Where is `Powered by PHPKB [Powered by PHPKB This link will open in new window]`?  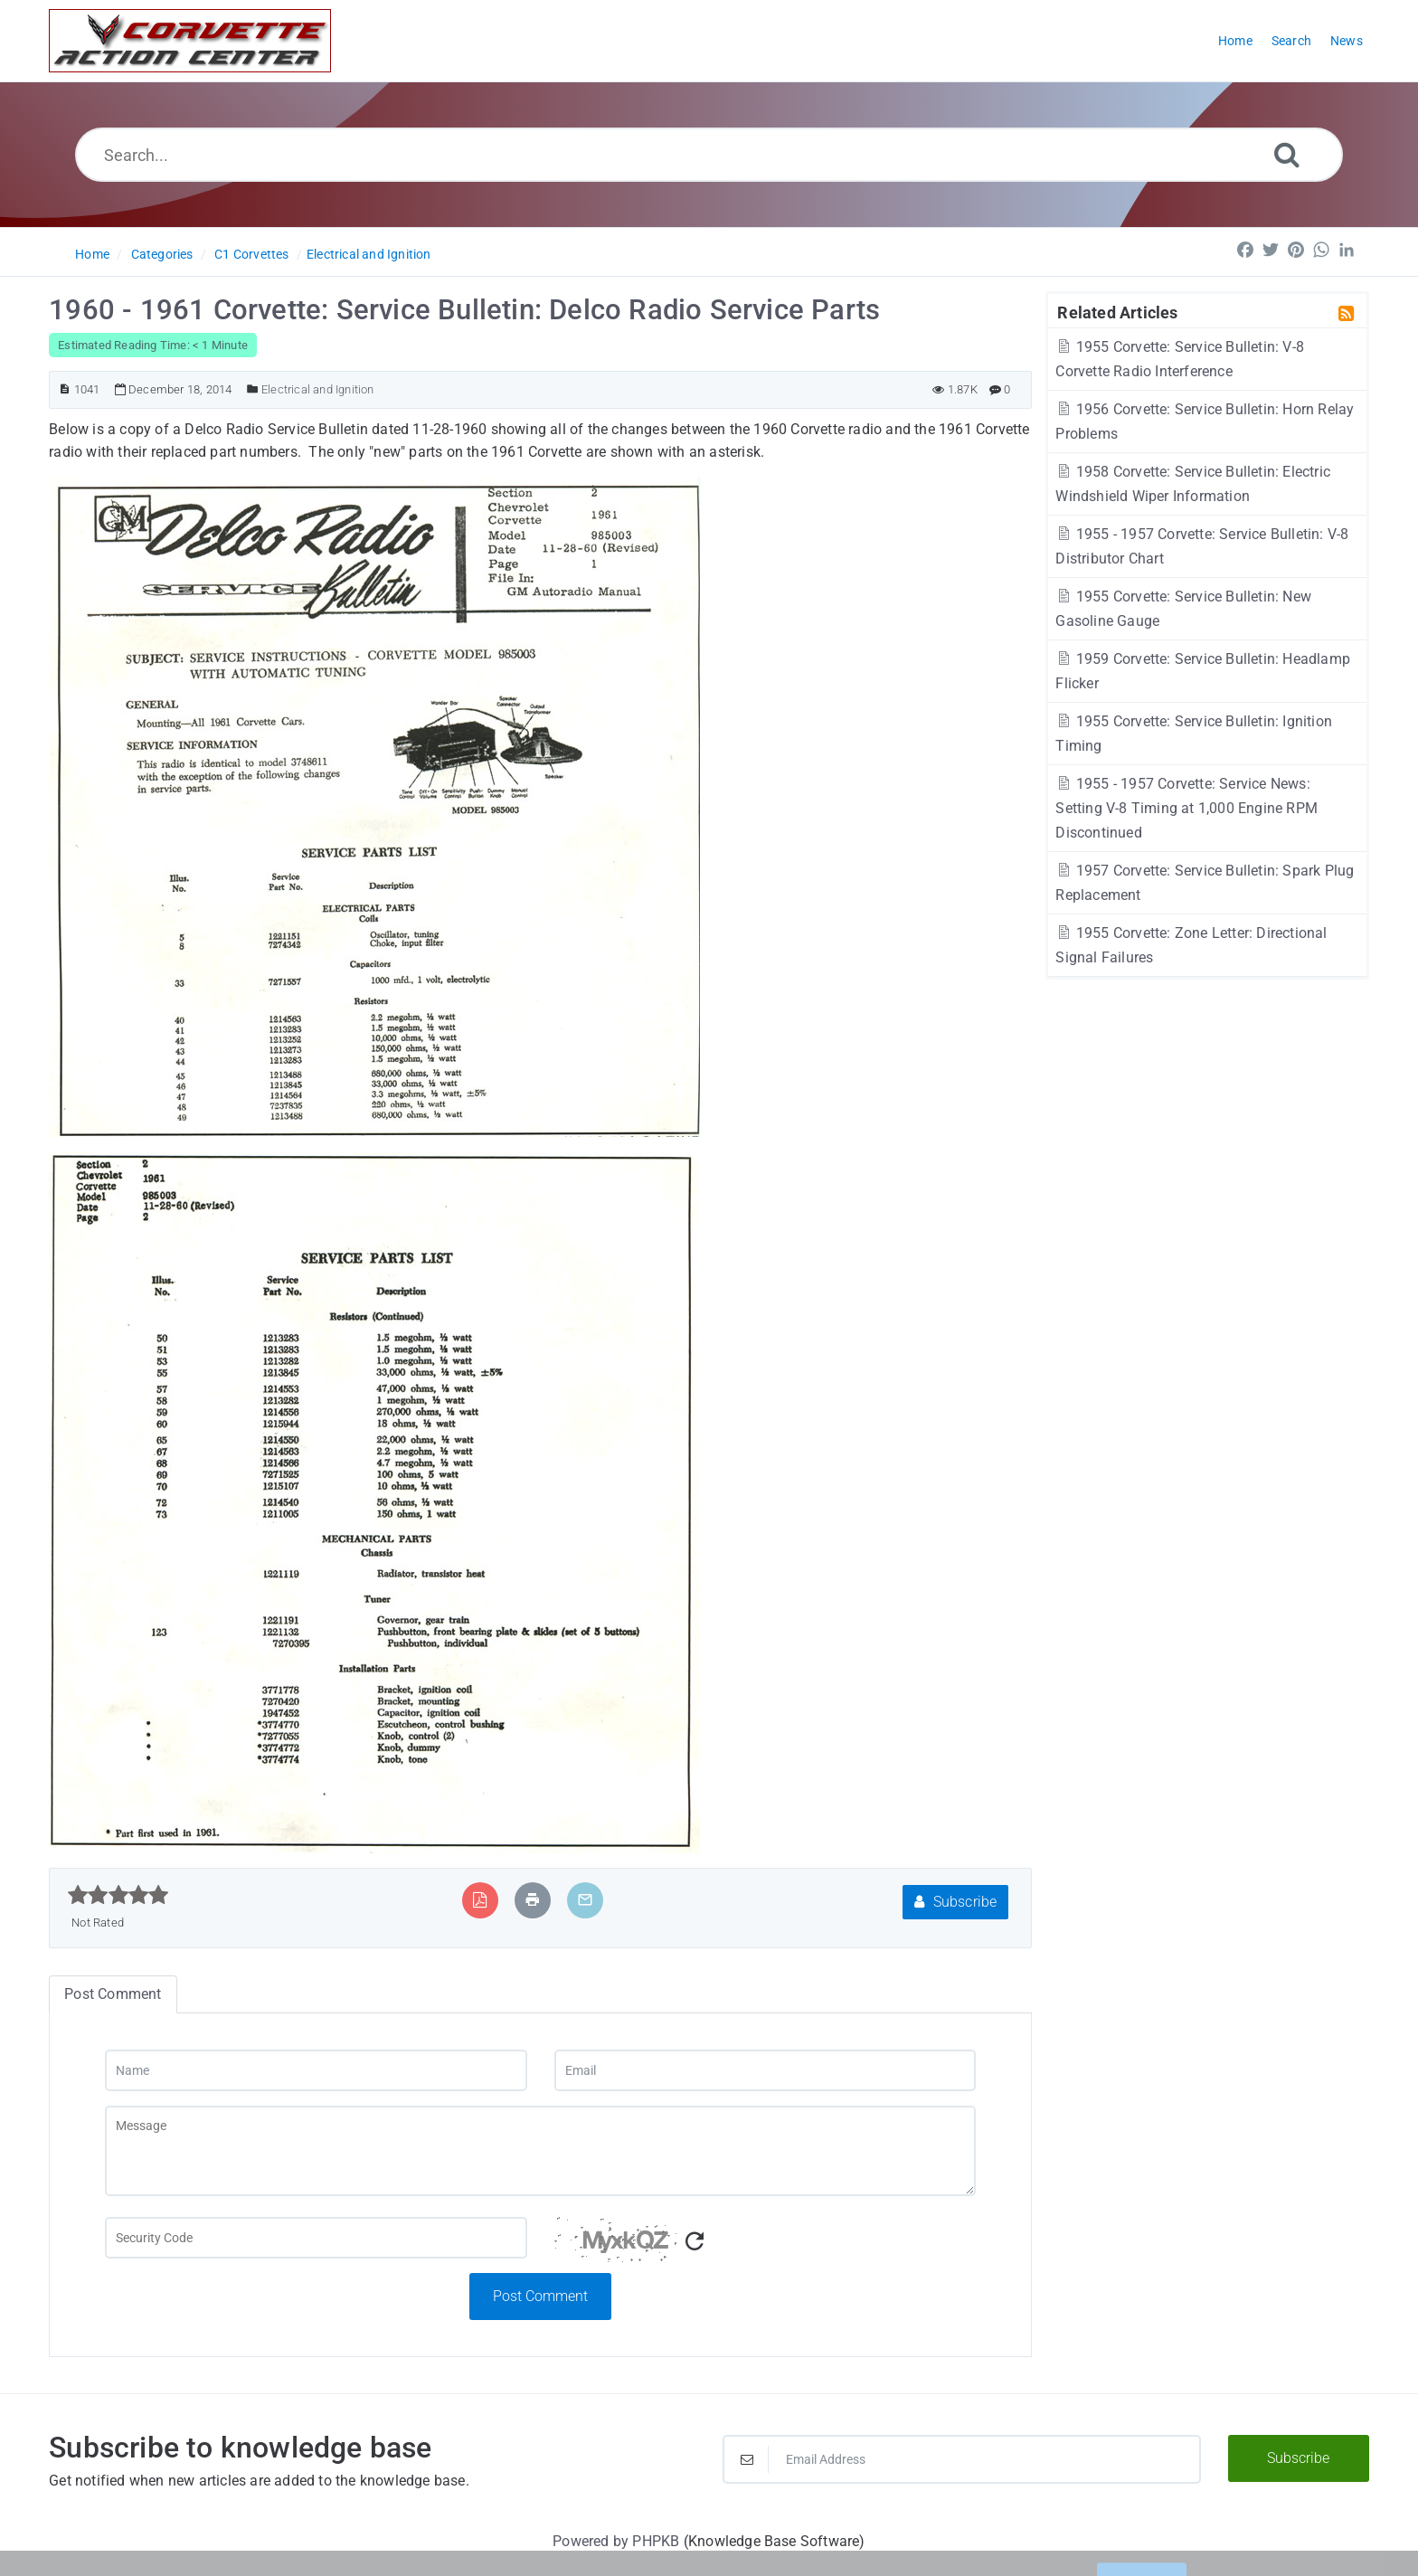
Powered by PHPKB [Powered by PHPKB This link will open in new window] is located at coordinates (616, 2541).